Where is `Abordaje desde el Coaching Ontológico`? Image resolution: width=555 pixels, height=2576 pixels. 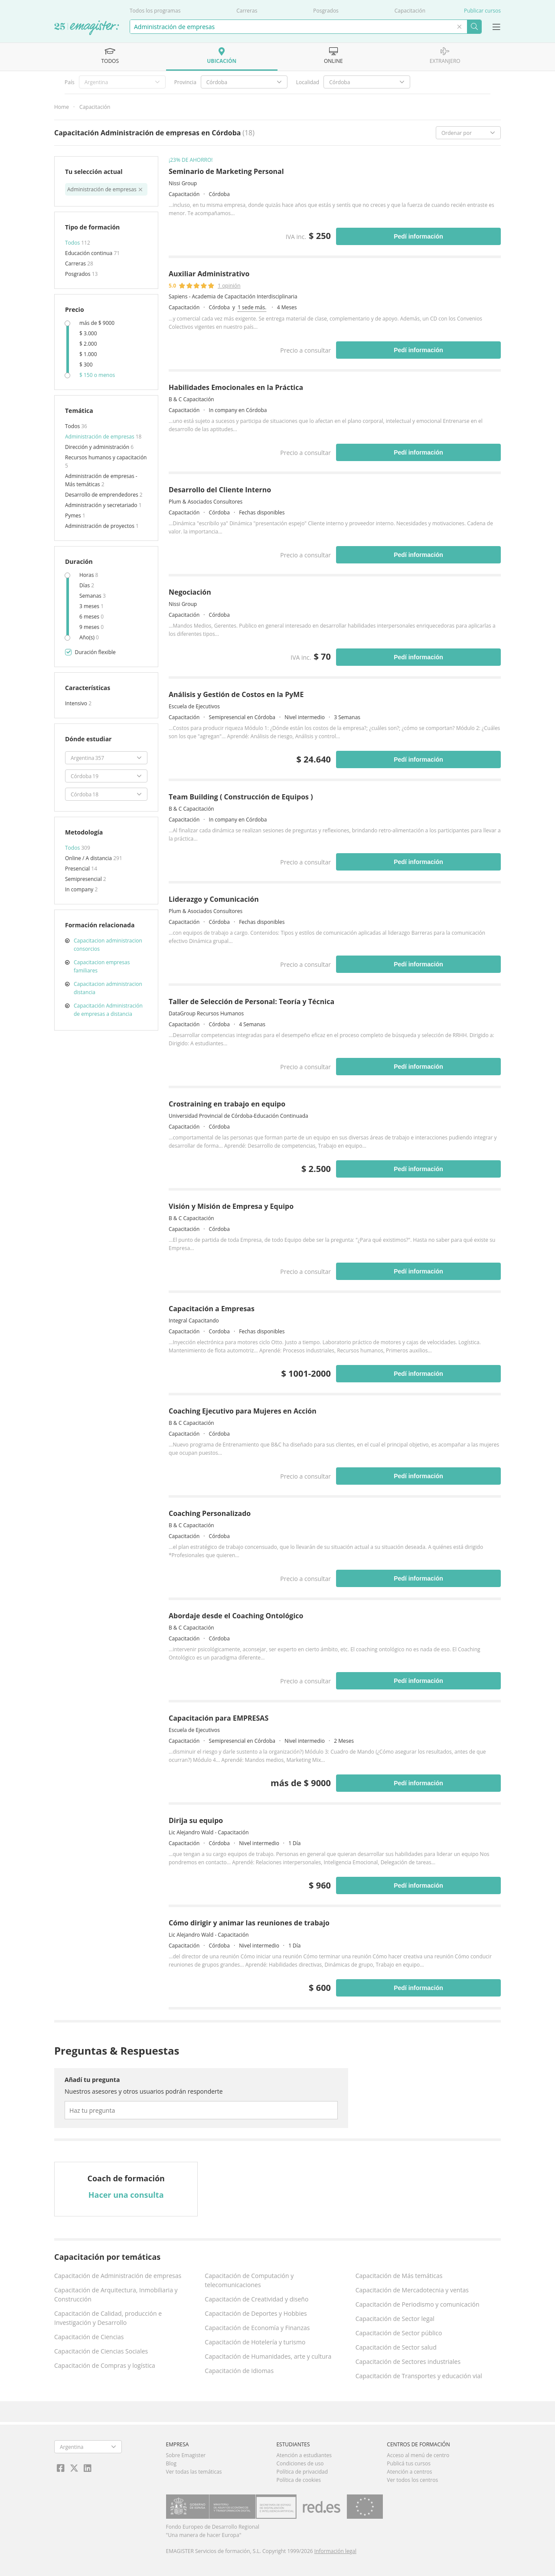 Abordaje desde el Coaching Ontológico is located at coordinates (236, 1615).